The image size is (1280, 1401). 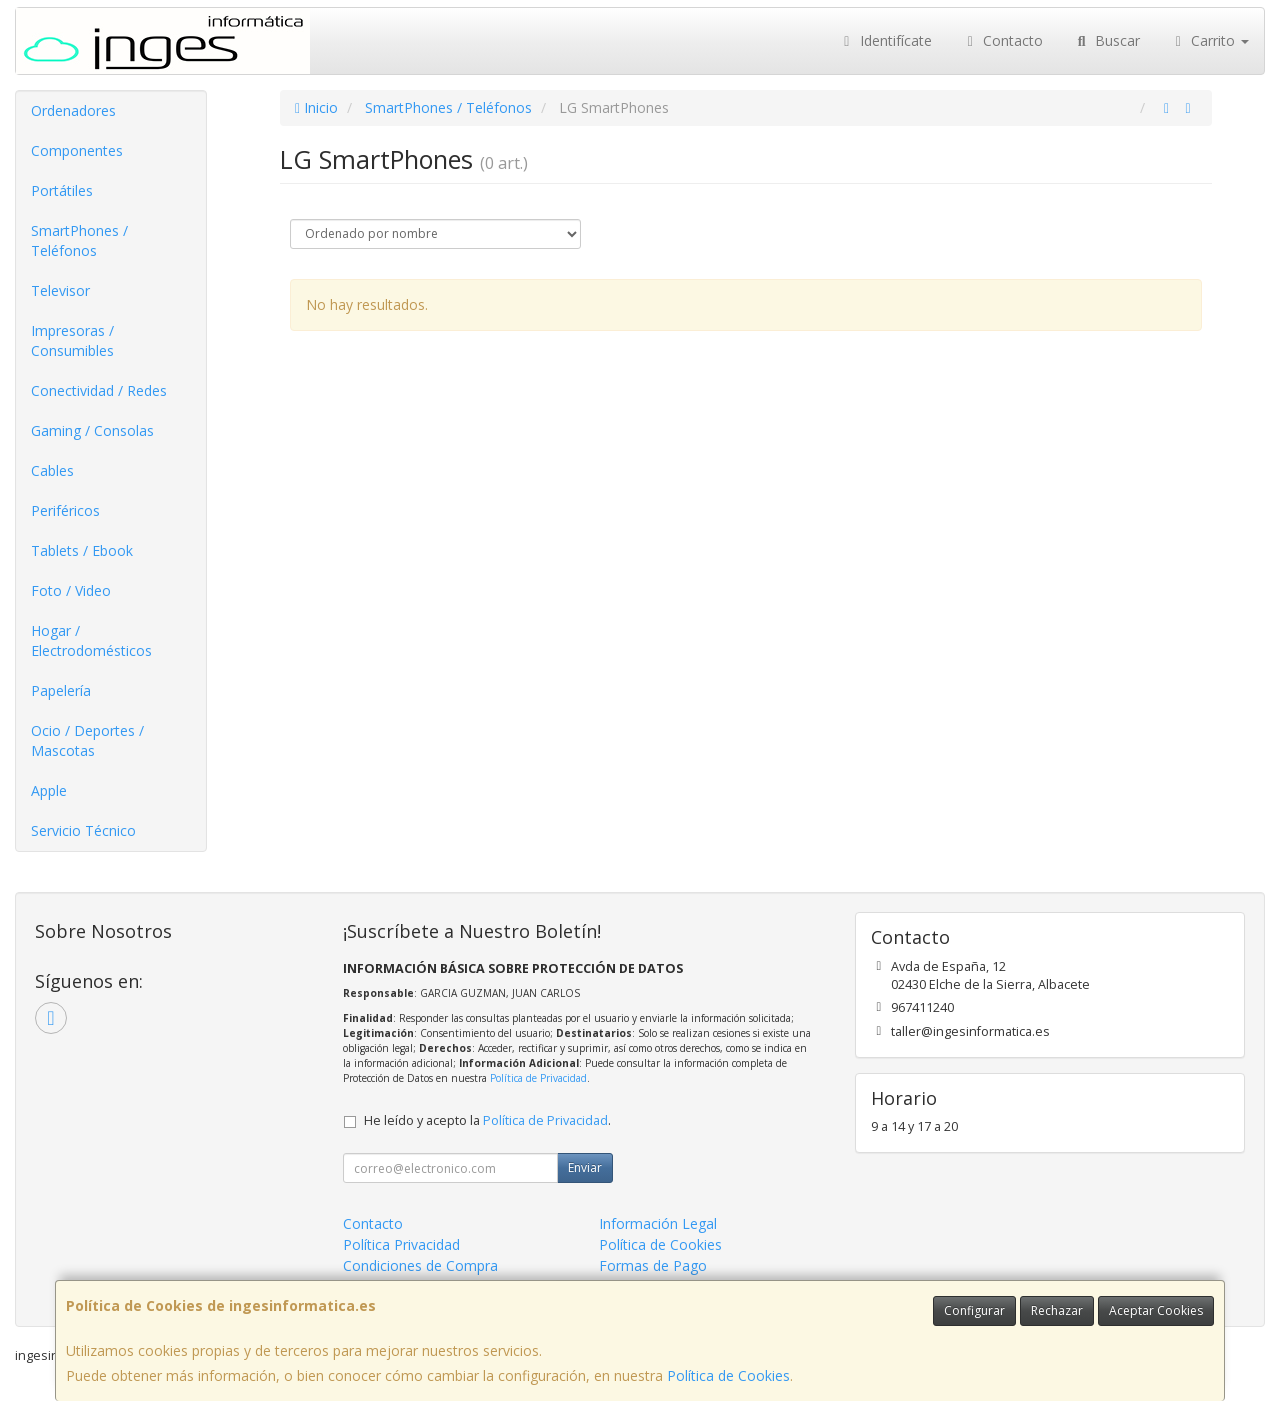 I want to click on Televisor, so click(x=60, y=290).